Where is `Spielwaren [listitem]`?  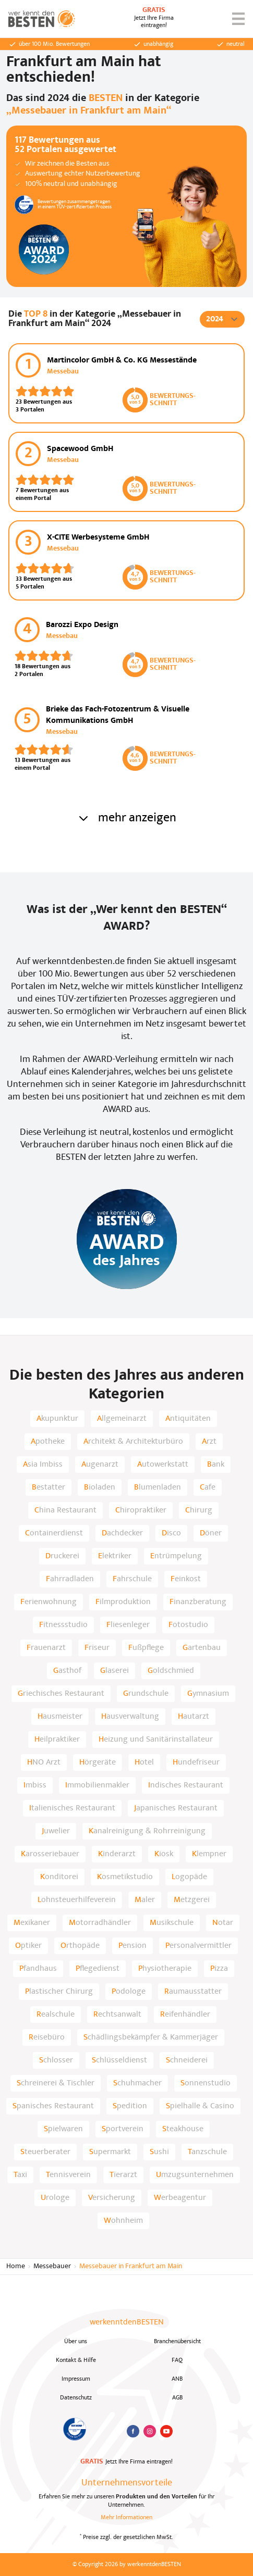
Spielwaren [listitem] is located at coordinates (63, 2129).